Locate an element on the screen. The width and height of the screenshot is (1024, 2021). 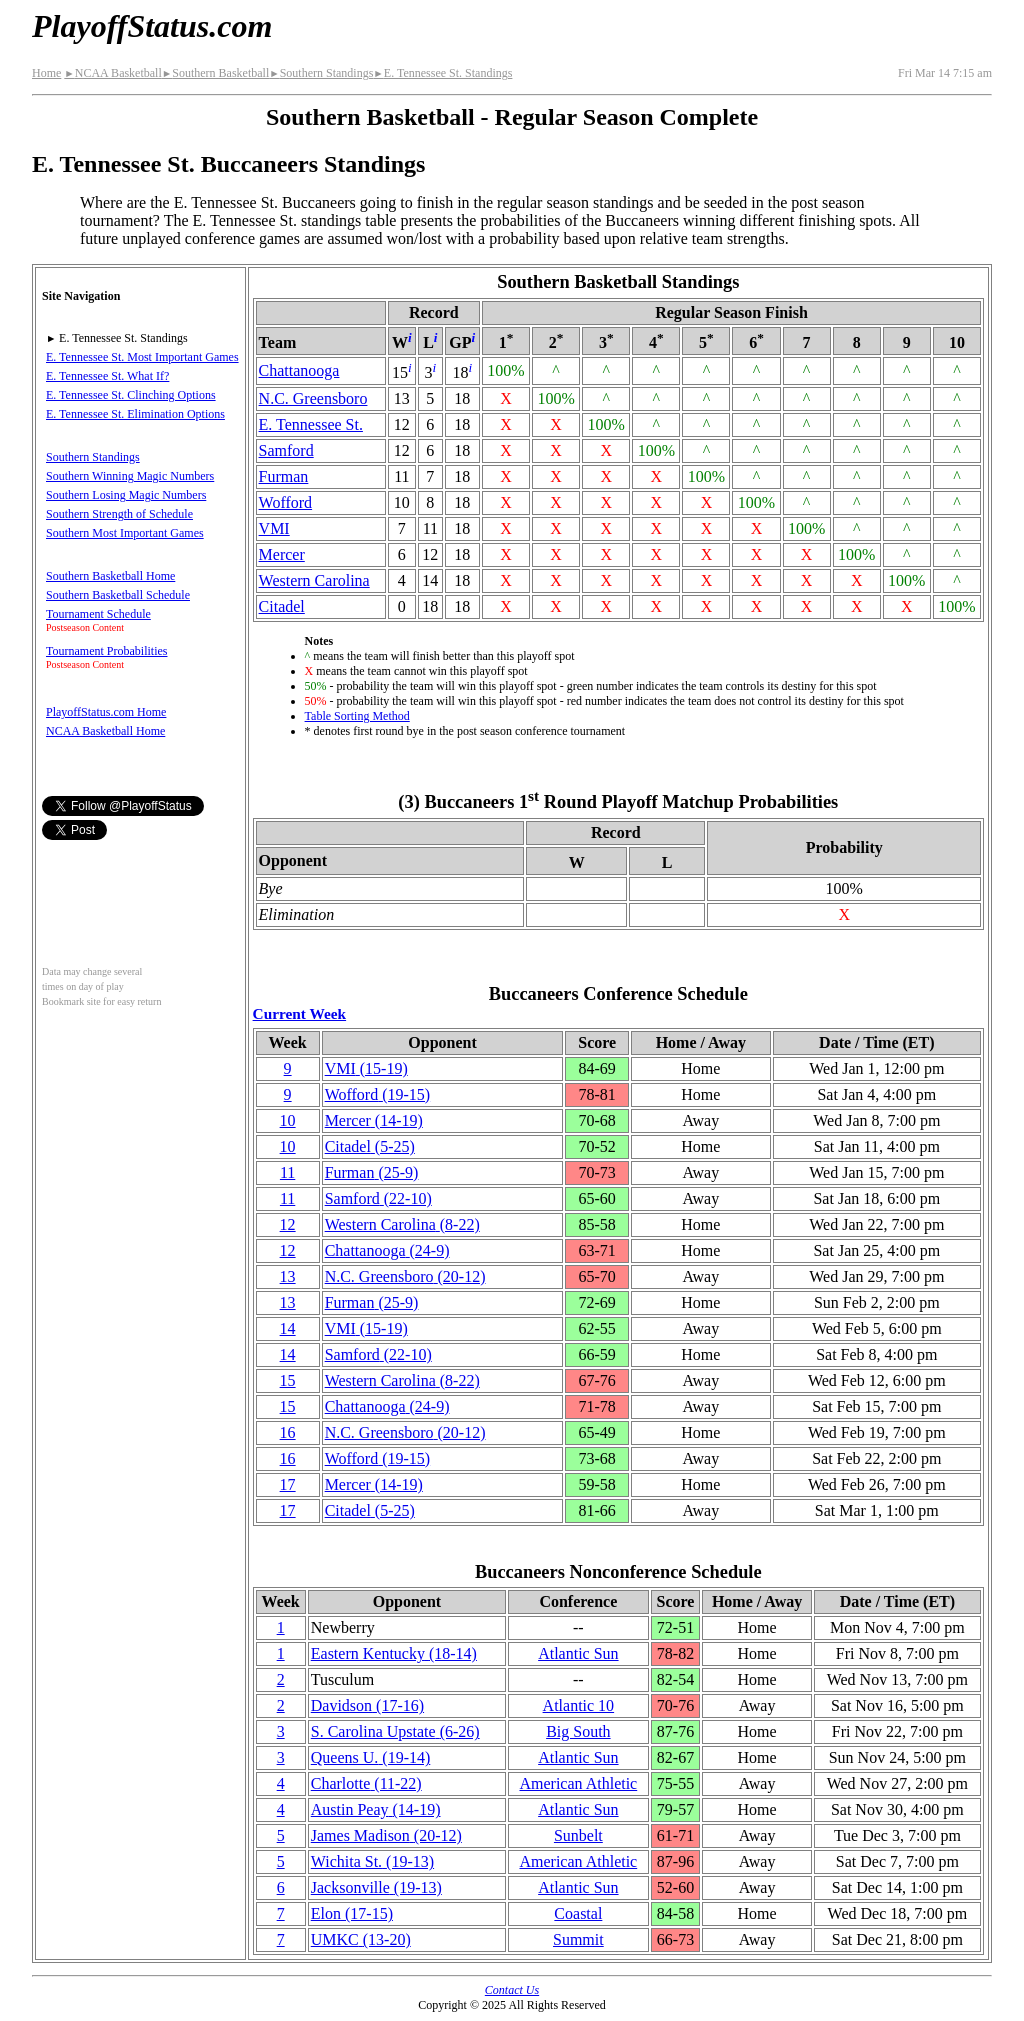
James Madison(20‑12) is located at coordinates (386, 1835).